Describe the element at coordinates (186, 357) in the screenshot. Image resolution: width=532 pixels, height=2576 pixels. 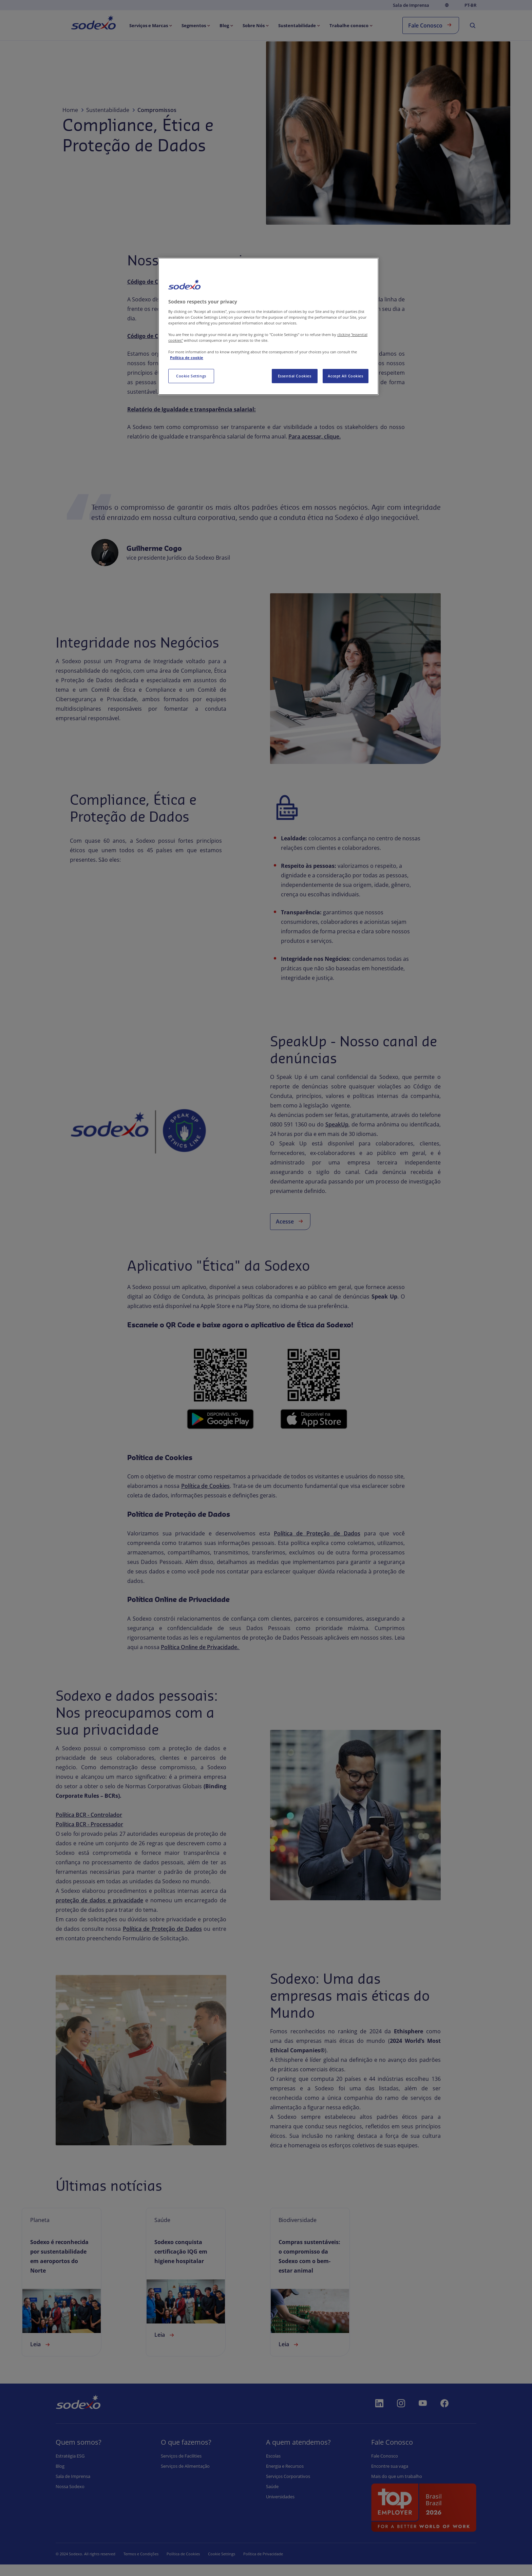
I see `Política de cookie [More information about your privacy, opens in a new tab]` at that location.